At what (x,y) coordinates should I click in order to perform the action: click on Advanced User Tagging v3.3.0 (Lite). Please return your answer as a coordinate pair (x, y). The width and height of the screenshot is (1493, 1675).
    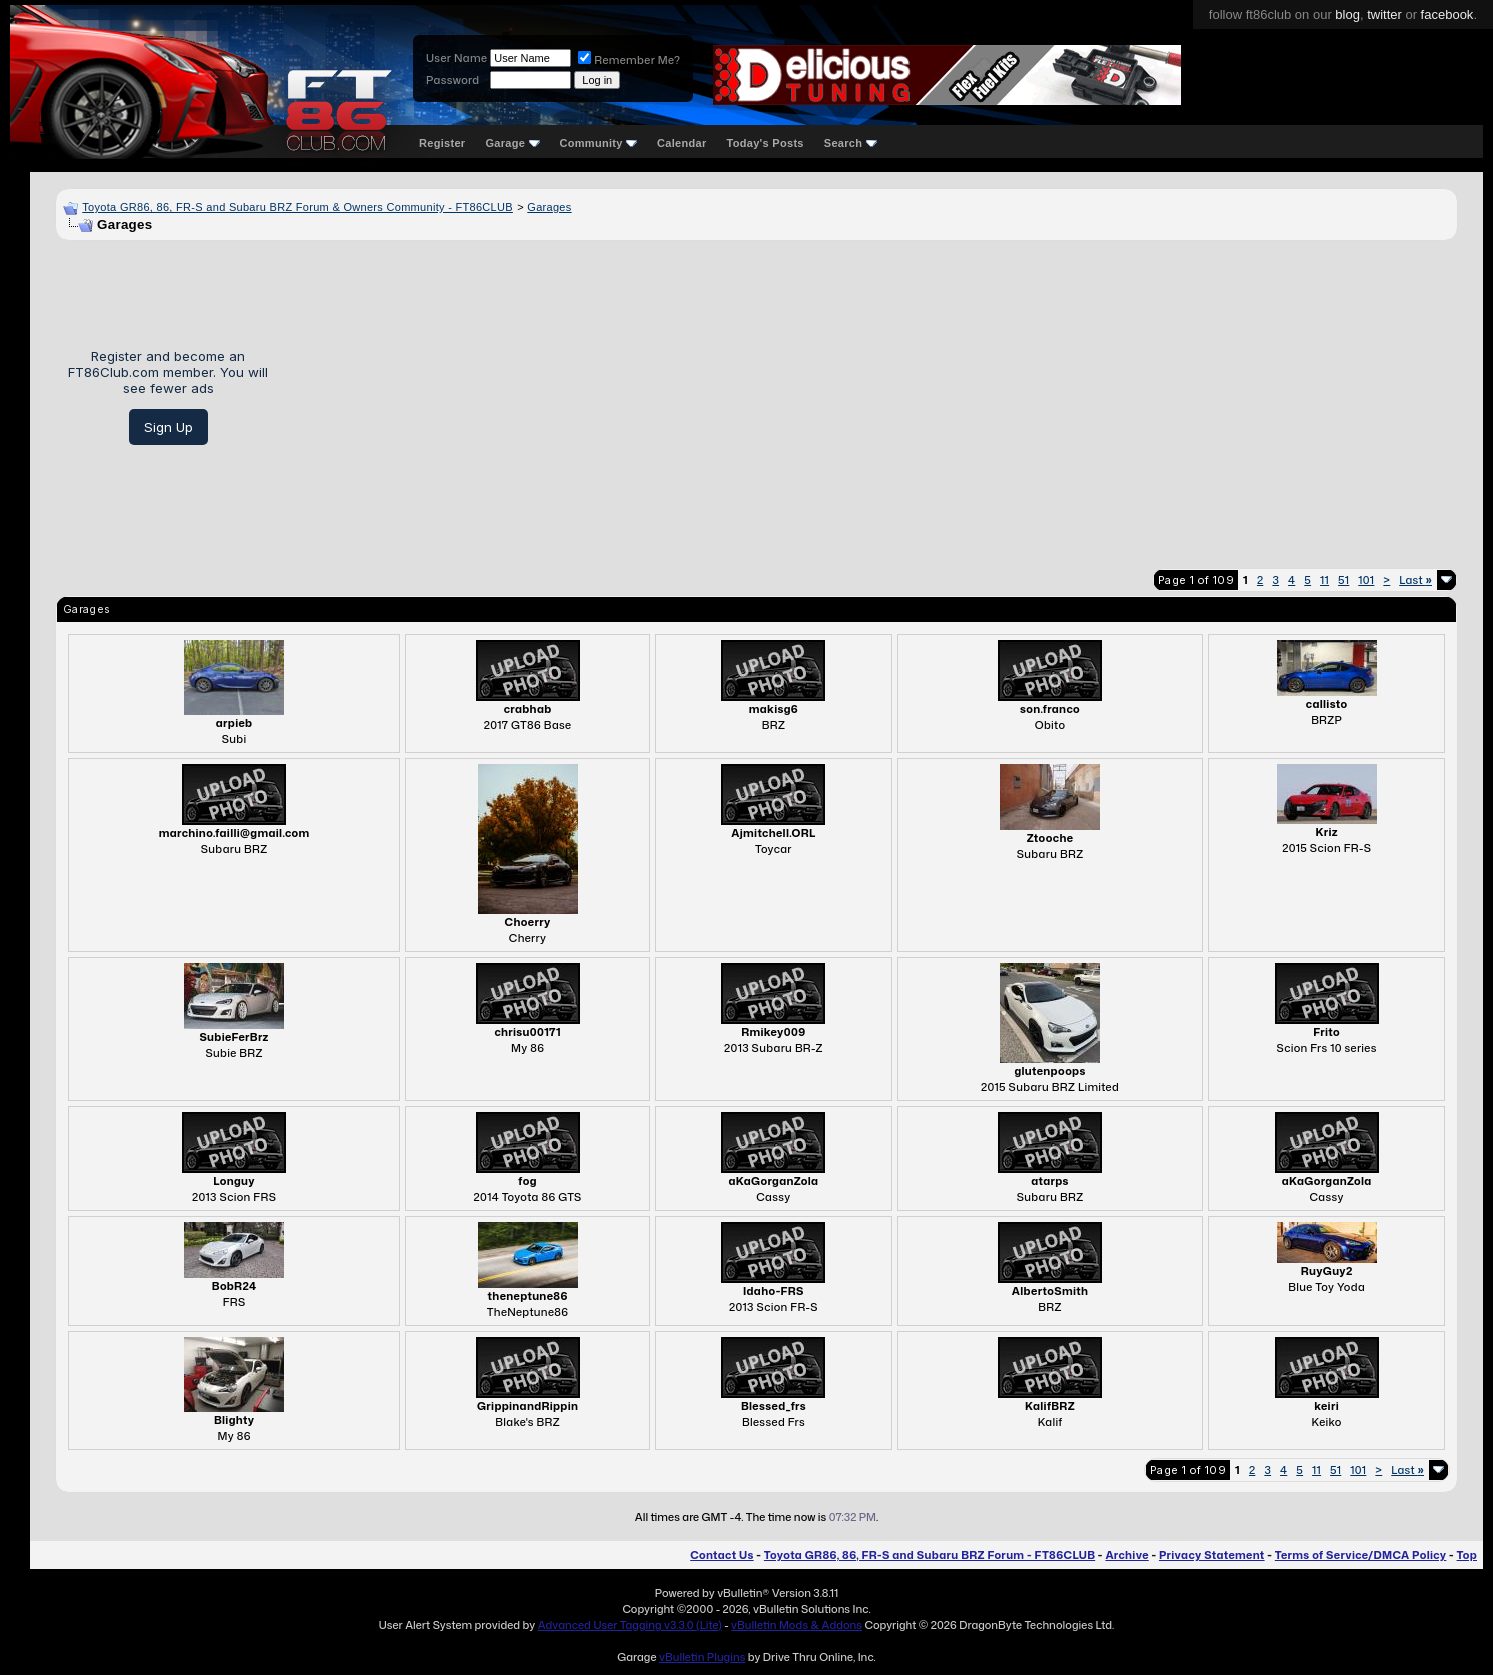
    Looking at the image, I should click on (630, 1625).